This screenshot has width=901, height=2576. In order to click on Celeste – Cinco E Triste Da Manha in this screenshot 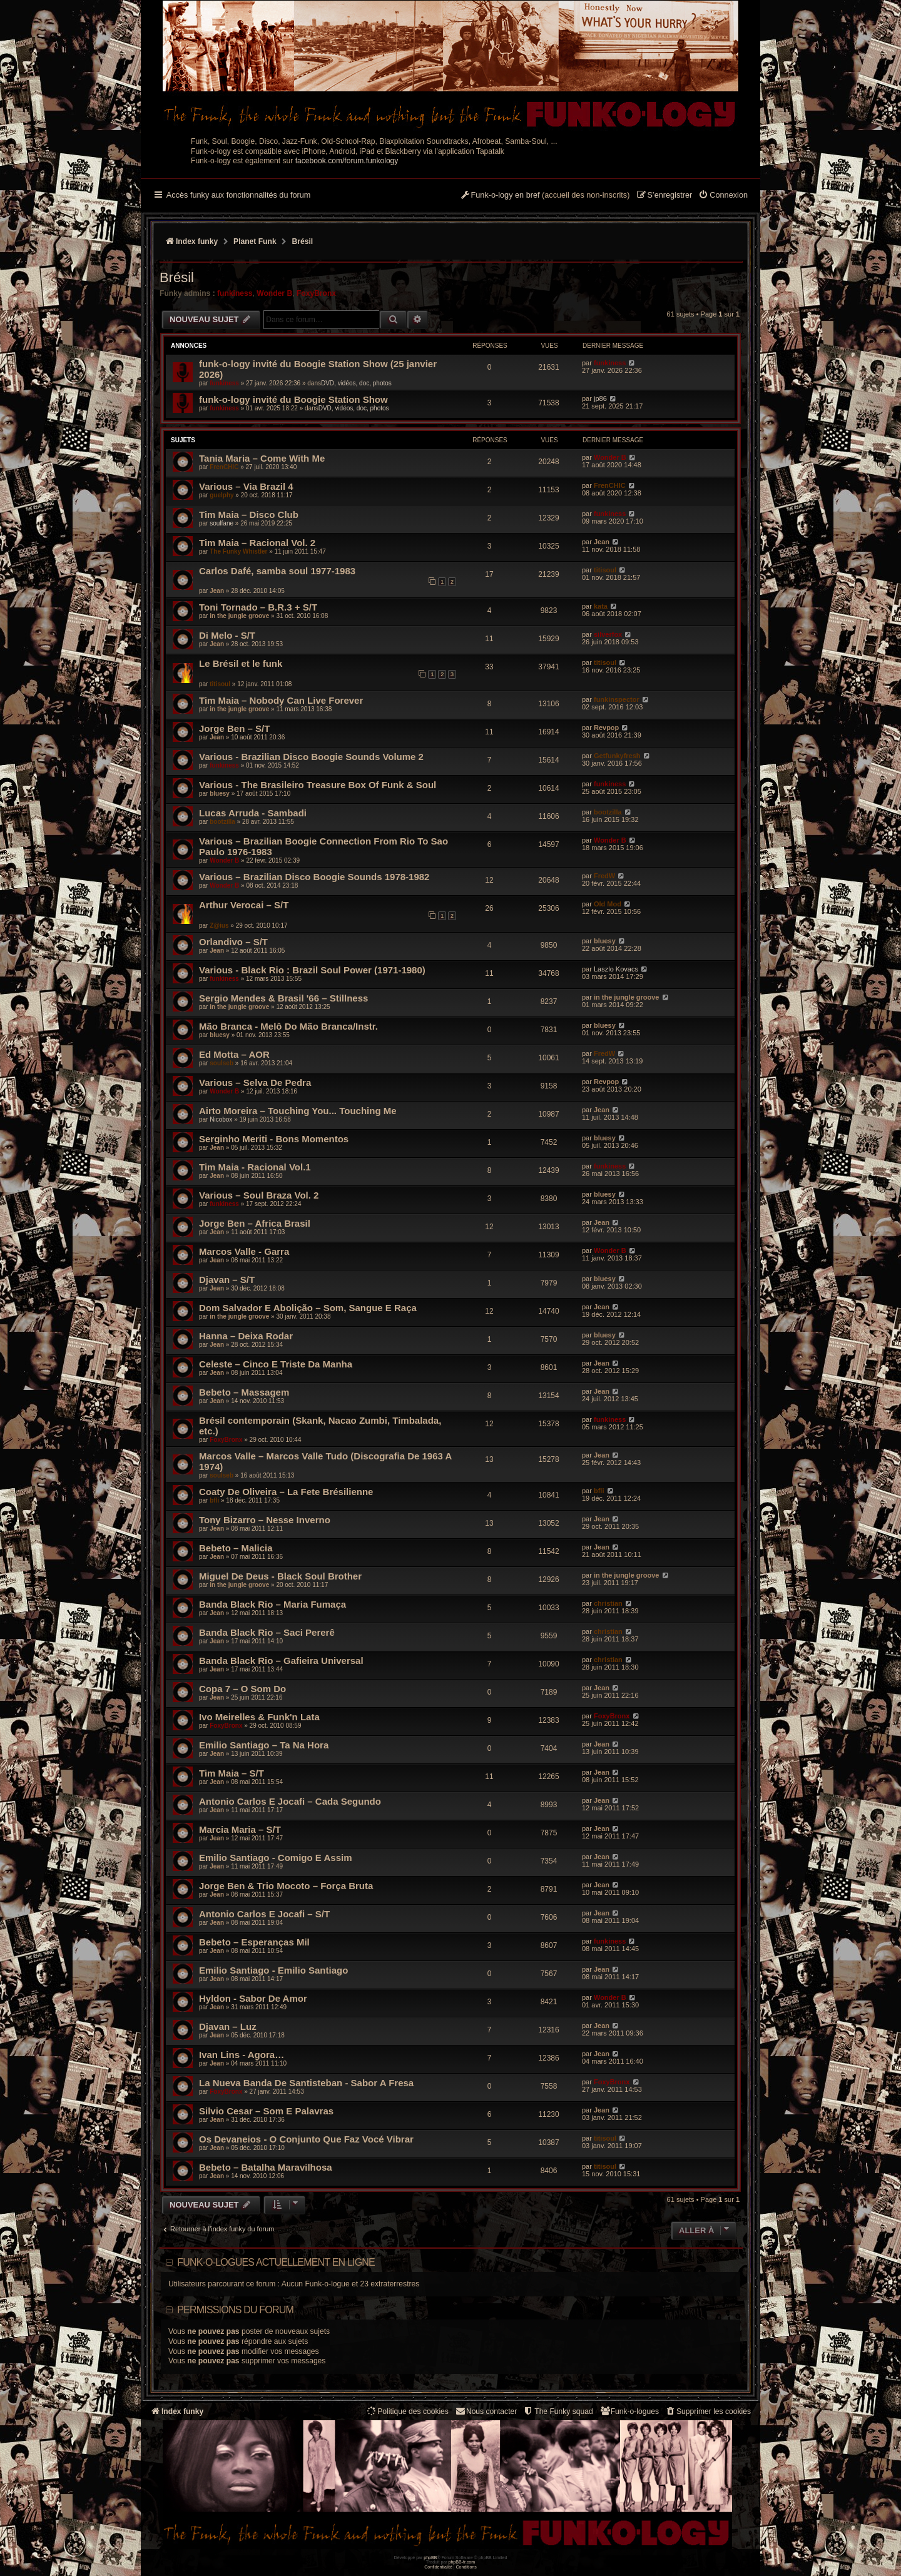, I will do `click(275, 1364)`.